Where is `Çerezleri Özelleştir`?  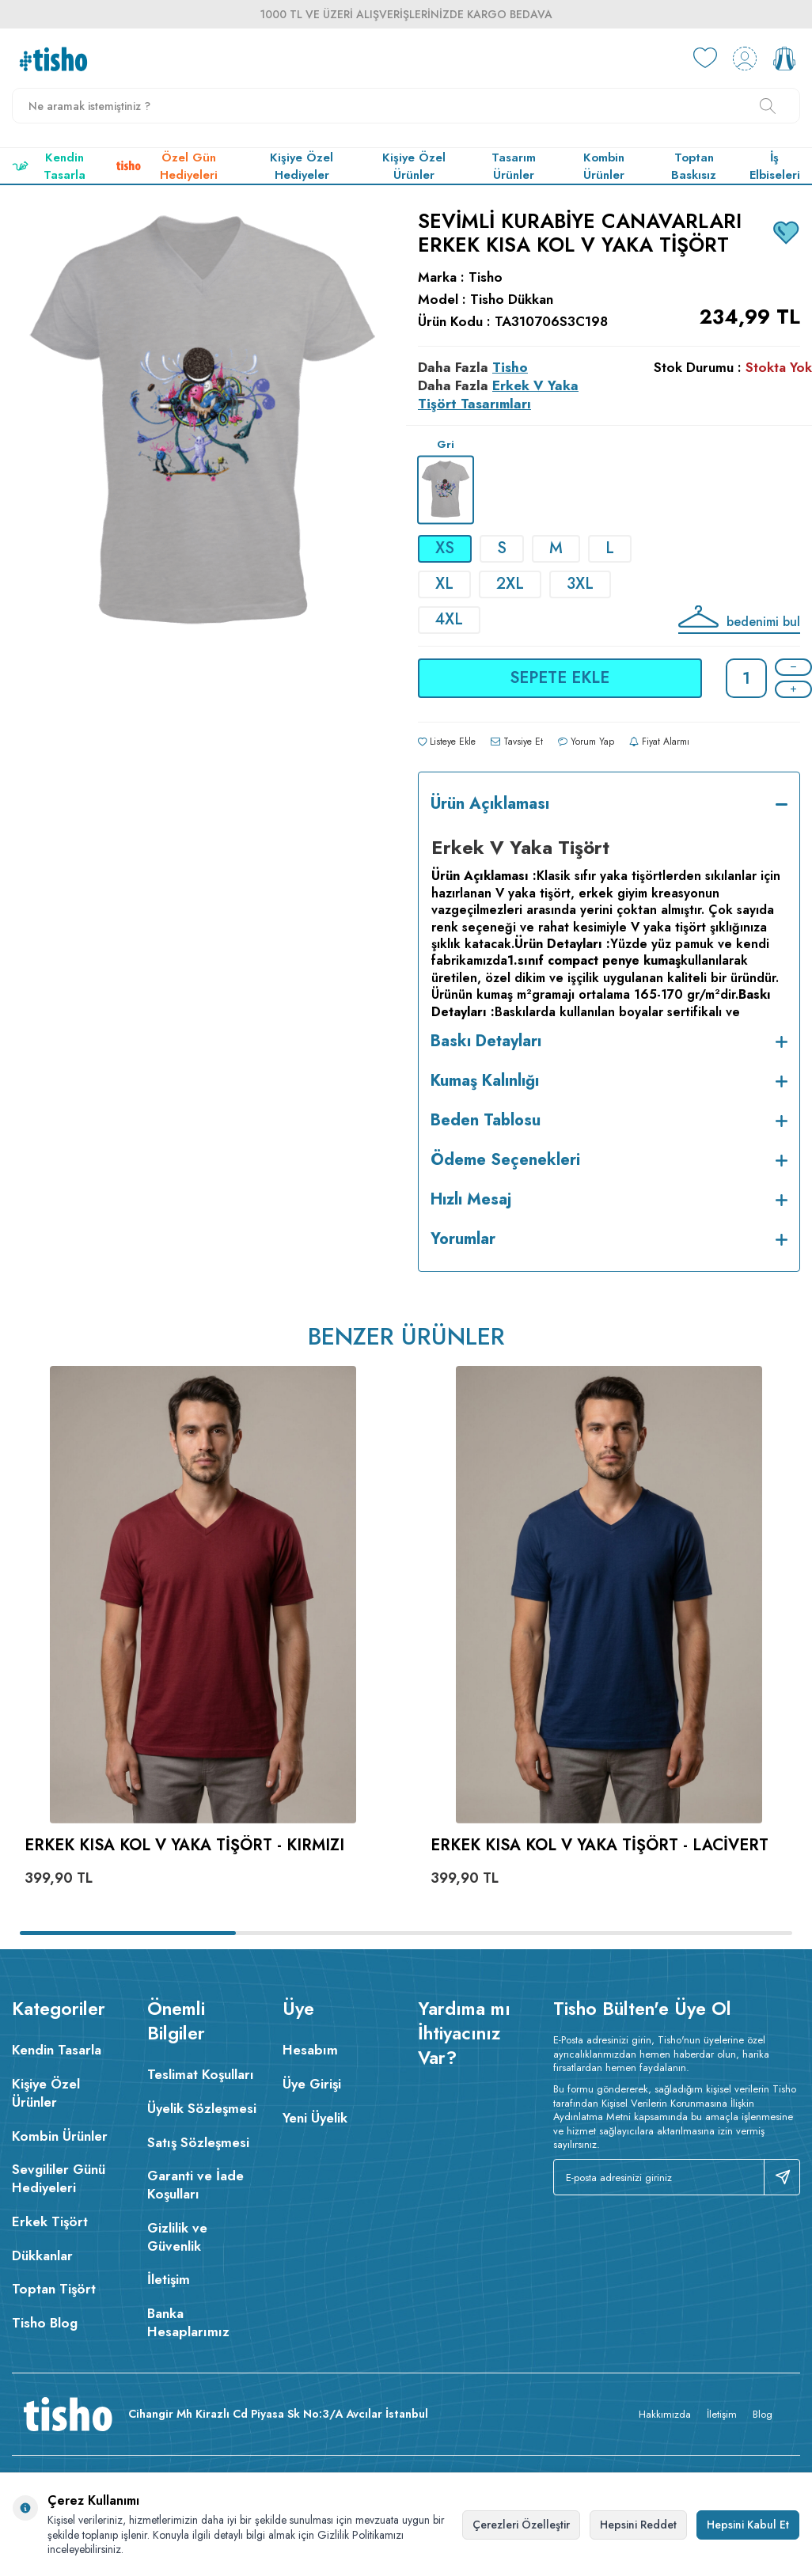
Çerezleri Özelleştir is located at coordinates (521, 2524).